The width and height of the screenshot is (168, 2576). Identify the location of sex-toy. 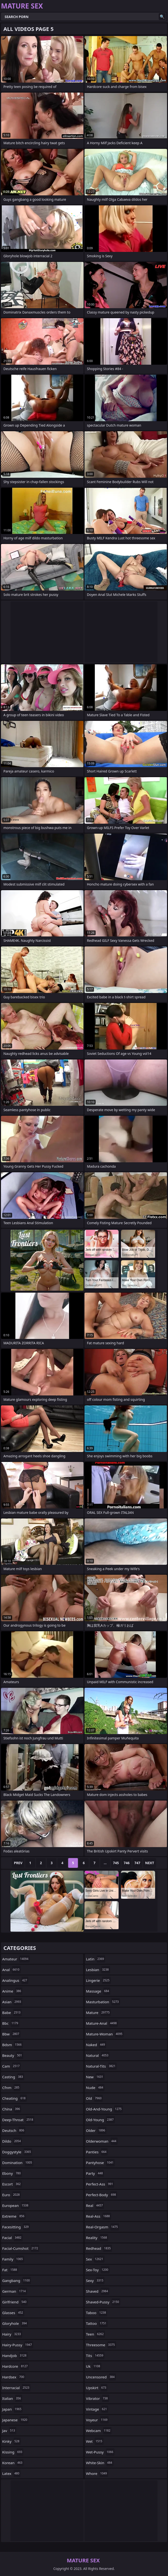
(98, 2269).